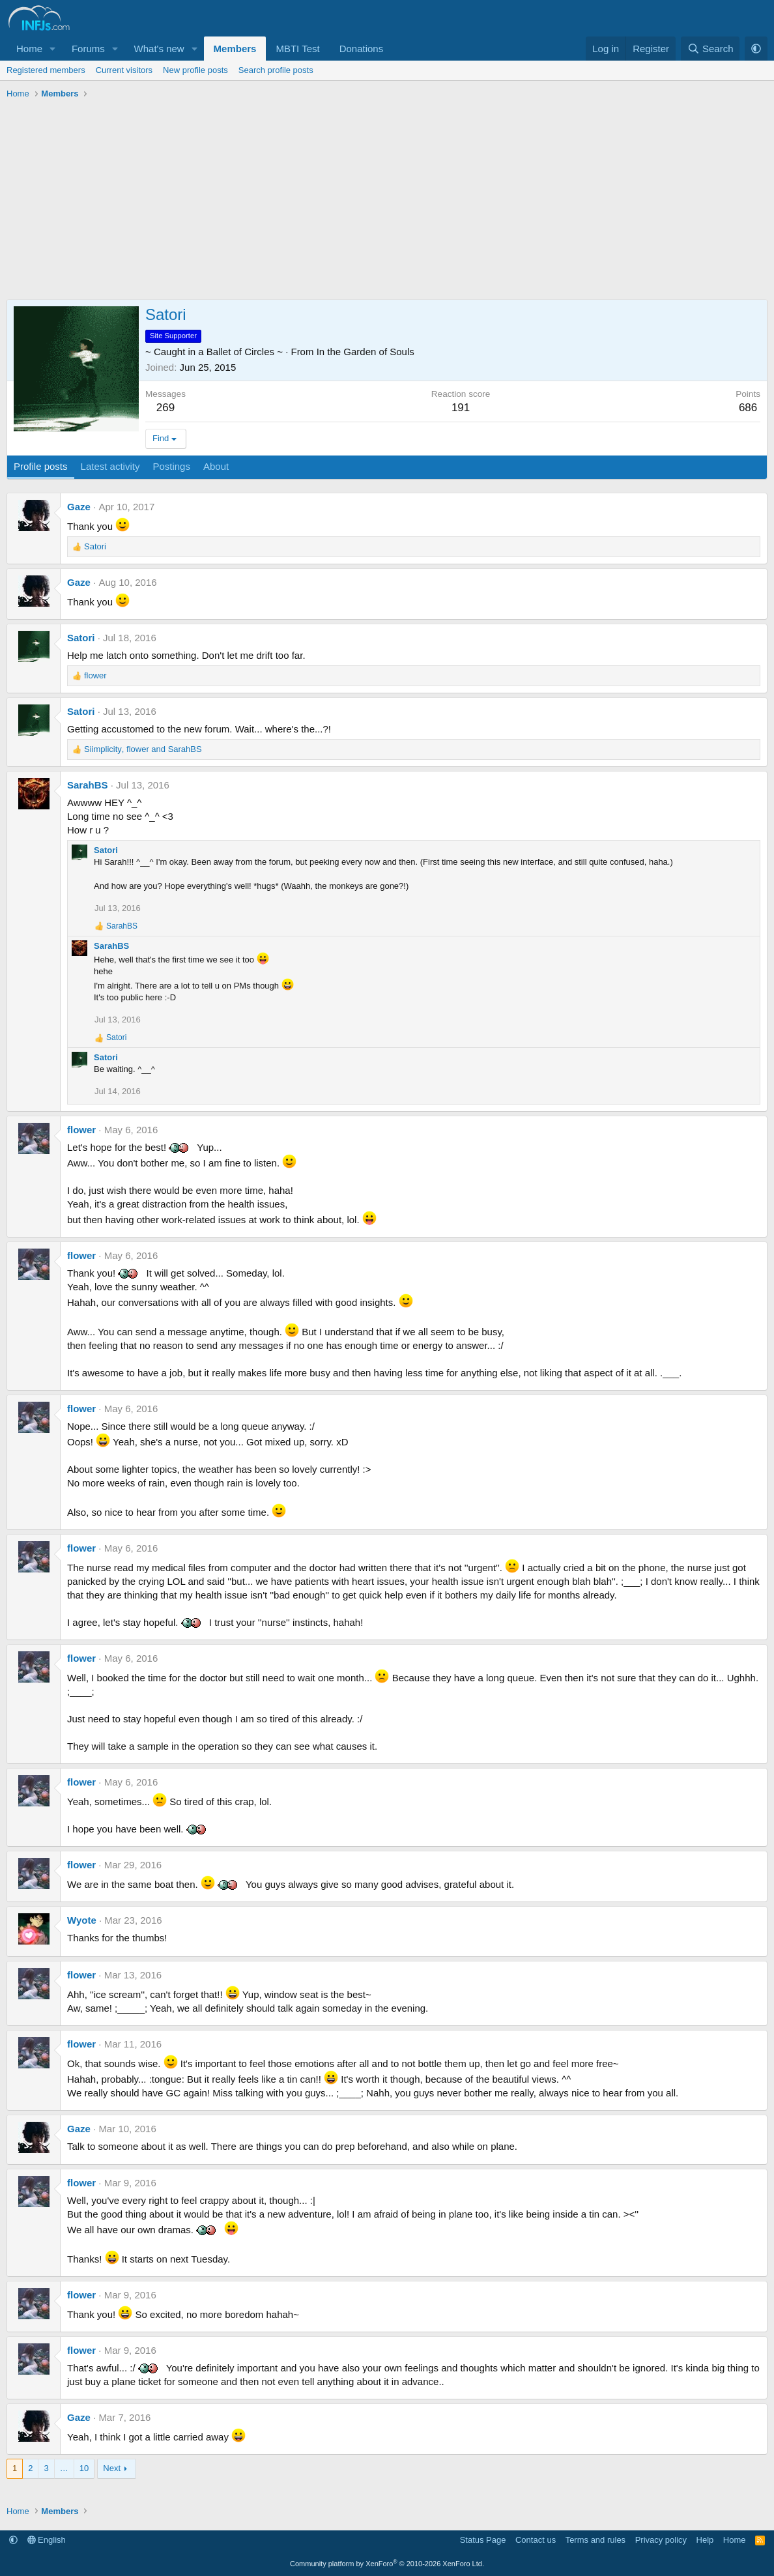  Describe the element at coordinates (165, 407) in the screenshot. I see `269` at that location.